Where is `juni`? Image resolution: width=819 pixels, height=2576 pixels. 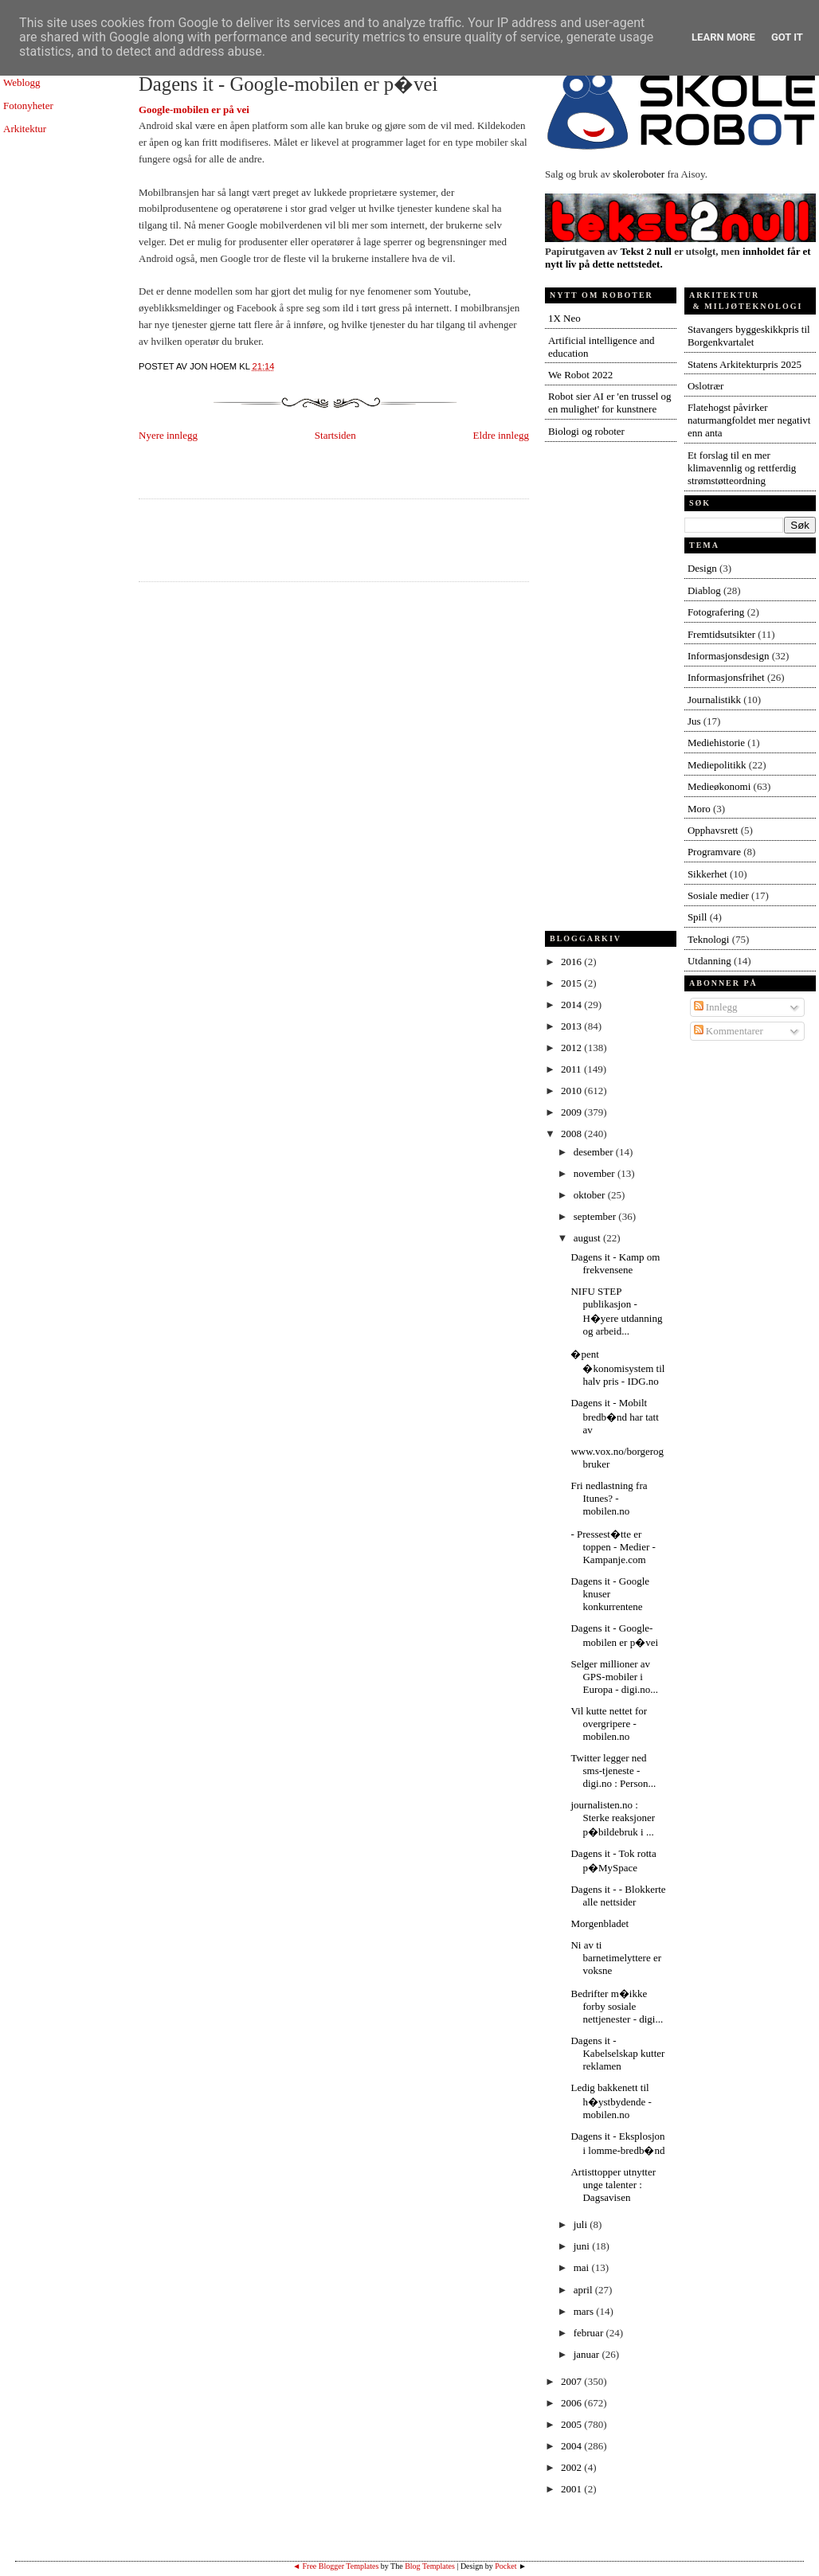
juni is located at coordinates (583, 2246).